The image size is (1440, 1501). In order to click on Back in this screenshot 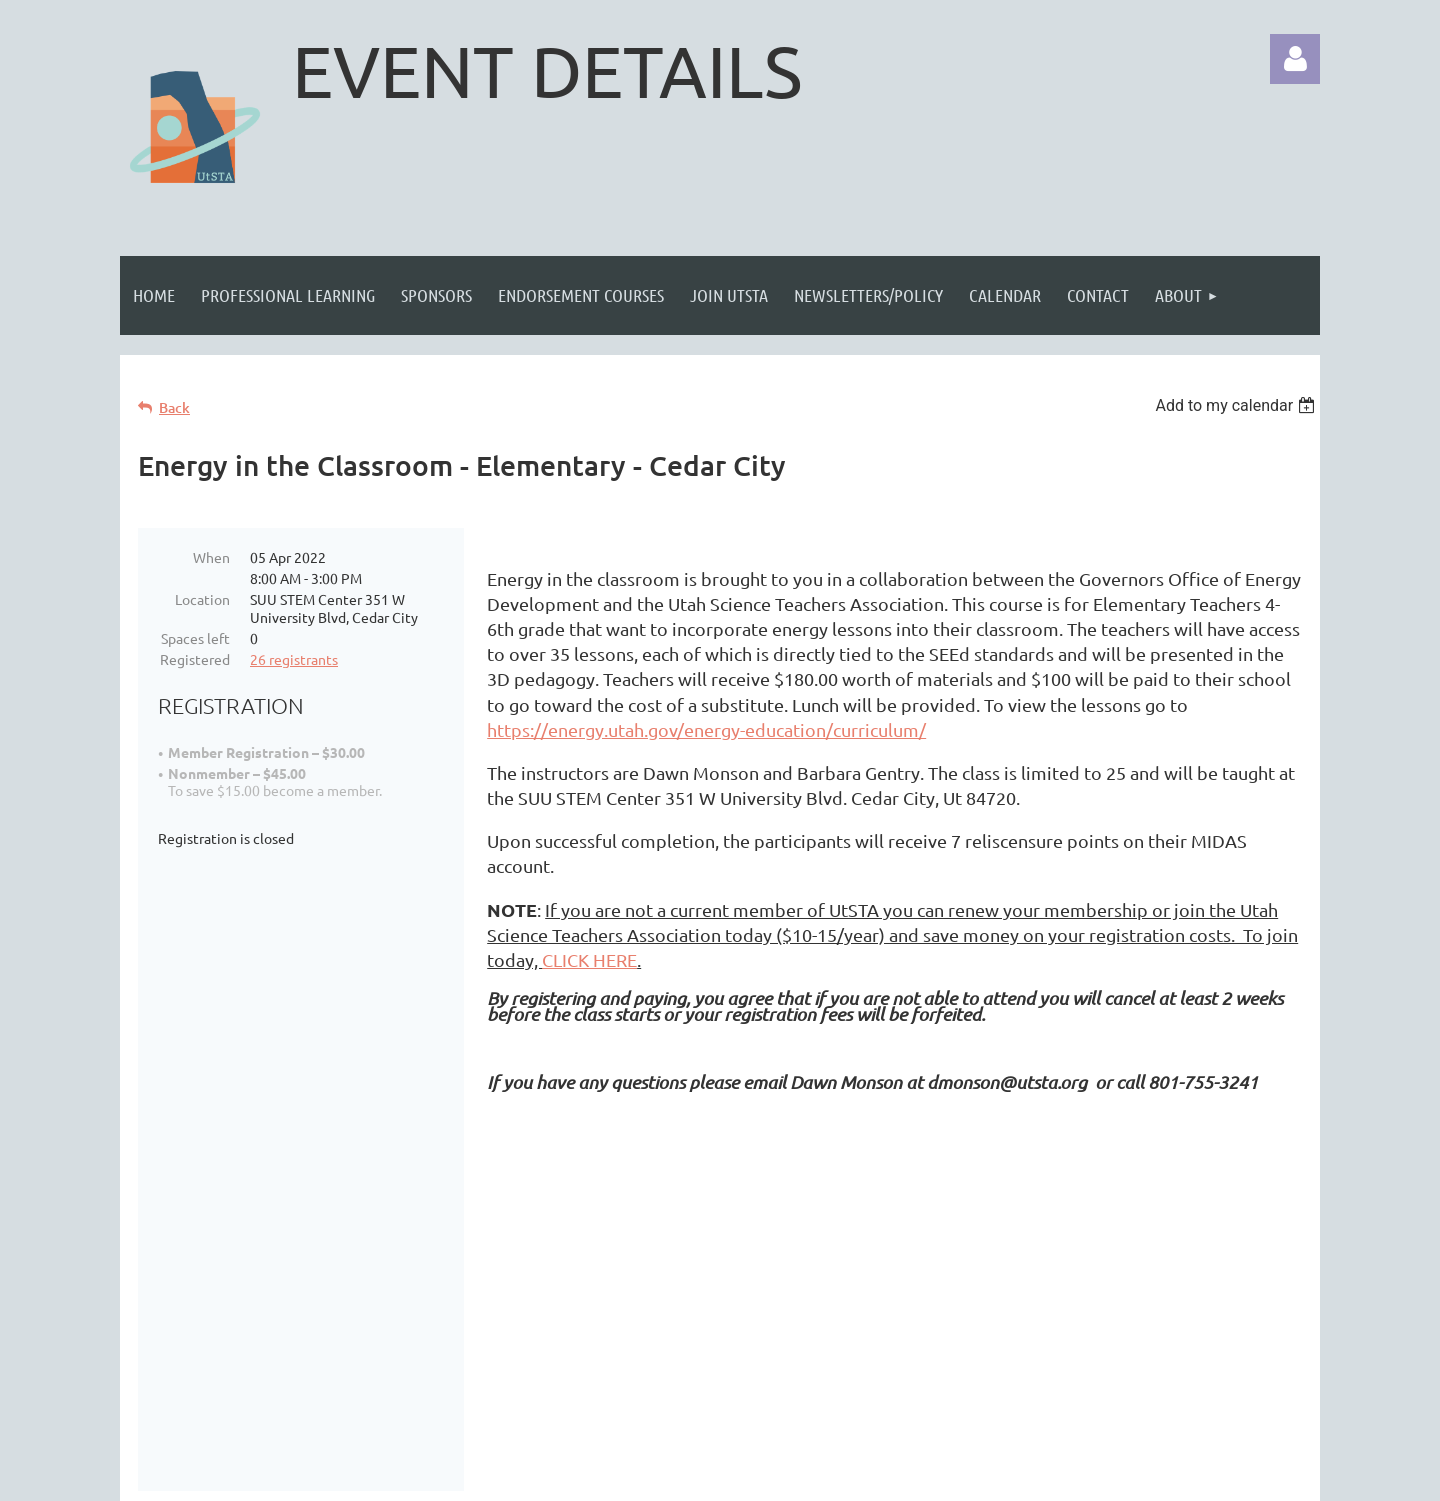, I will do `click(174, 407)`.